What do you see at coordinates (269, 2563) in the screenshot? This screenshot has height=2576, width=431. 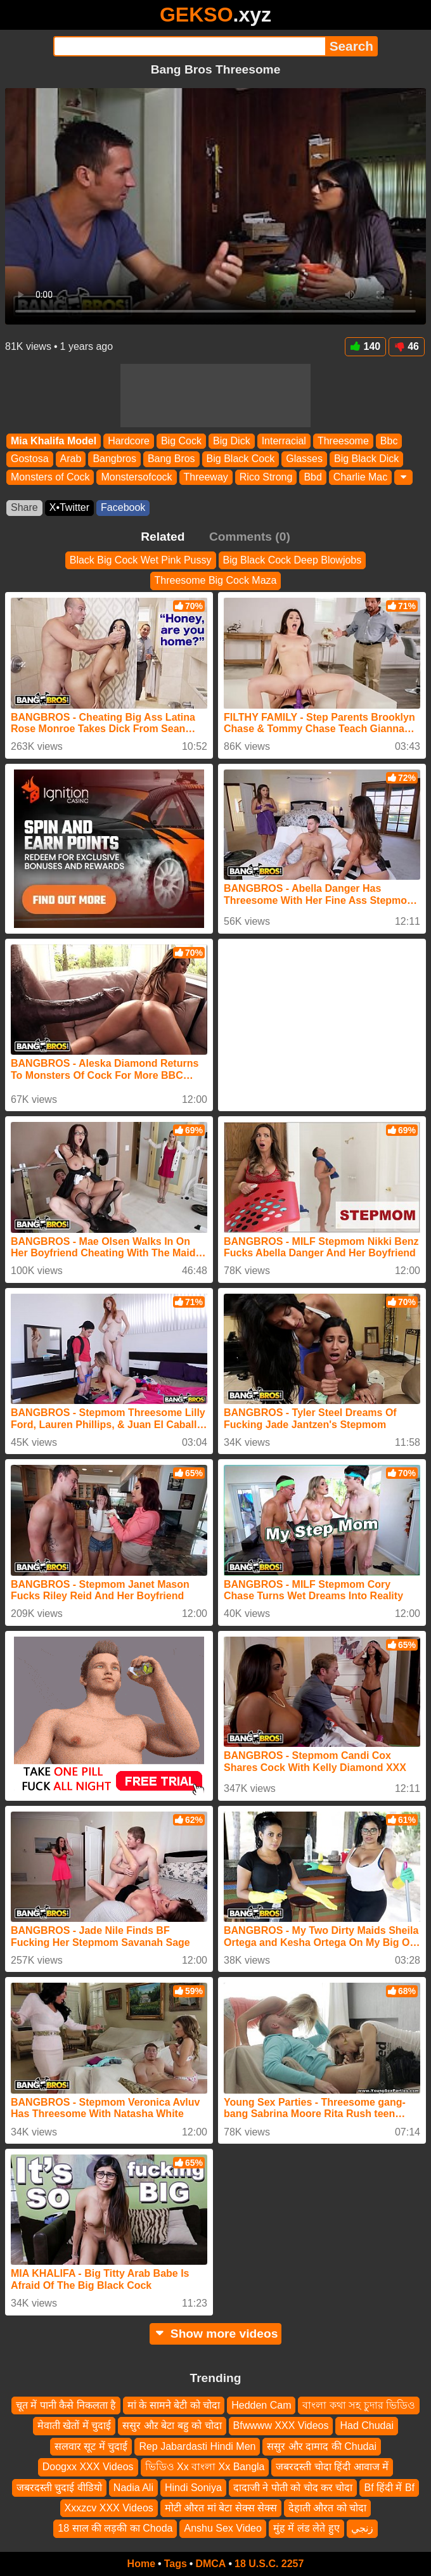 I see `18 U.S.C. 2257` at bounding box center [269, 2563].